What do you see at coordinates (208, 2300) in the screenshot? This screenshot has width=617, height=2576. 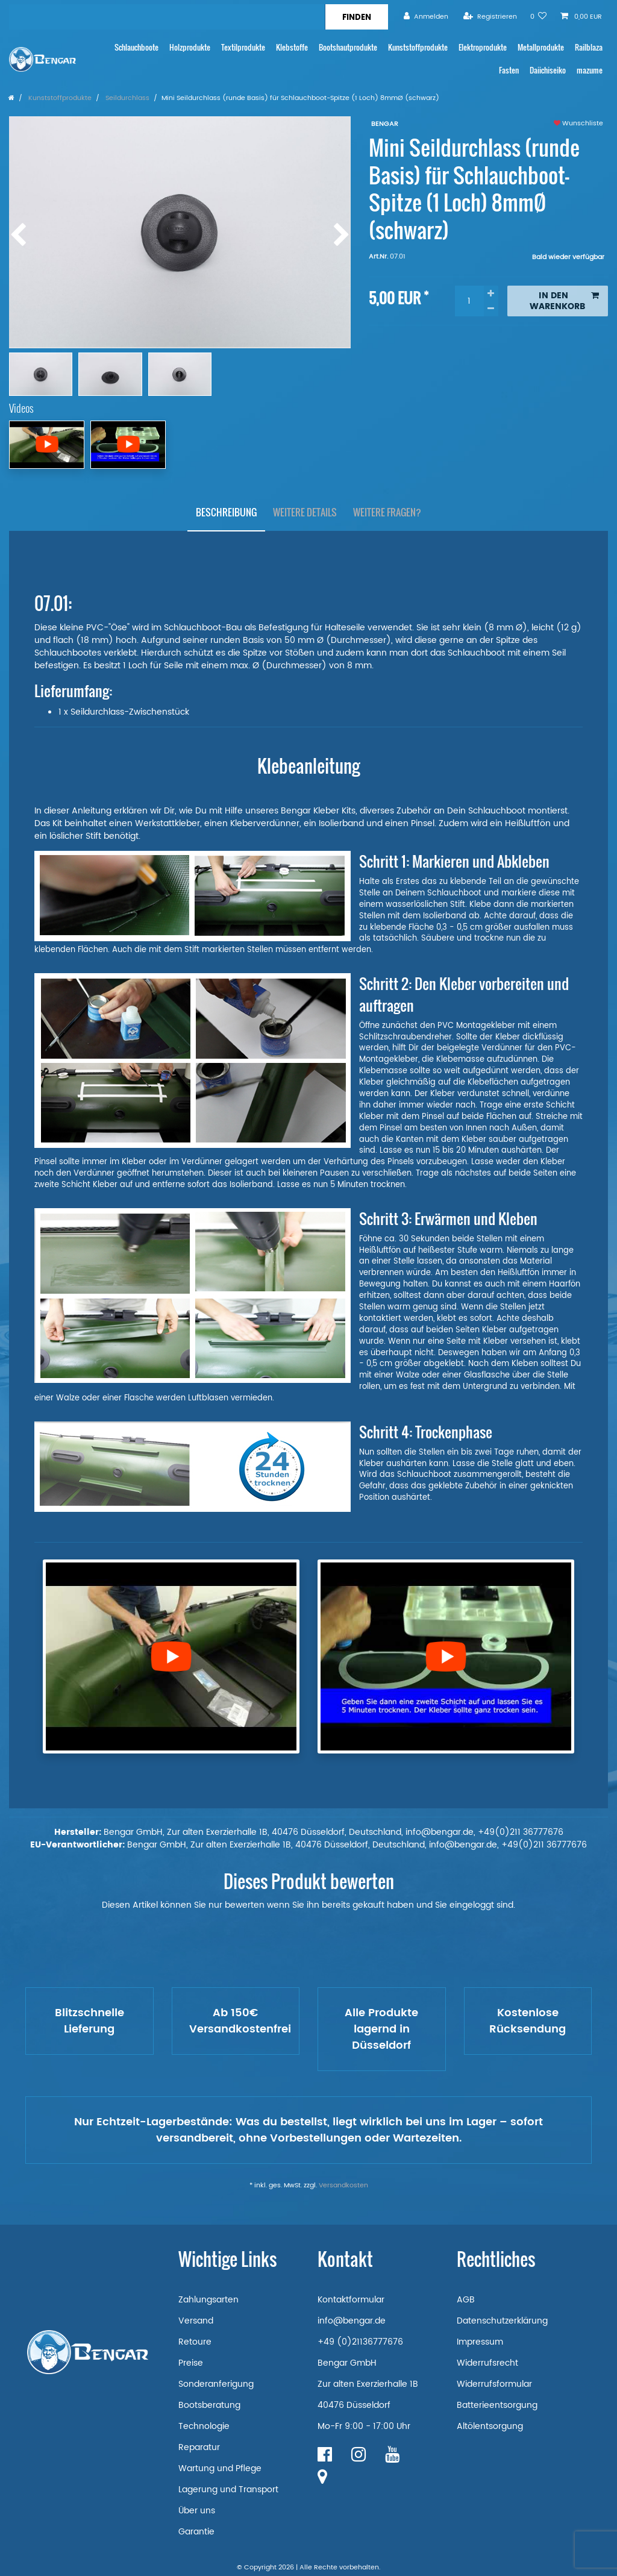 I see `Zahlungsarten` at bounding box center [208, 2300].